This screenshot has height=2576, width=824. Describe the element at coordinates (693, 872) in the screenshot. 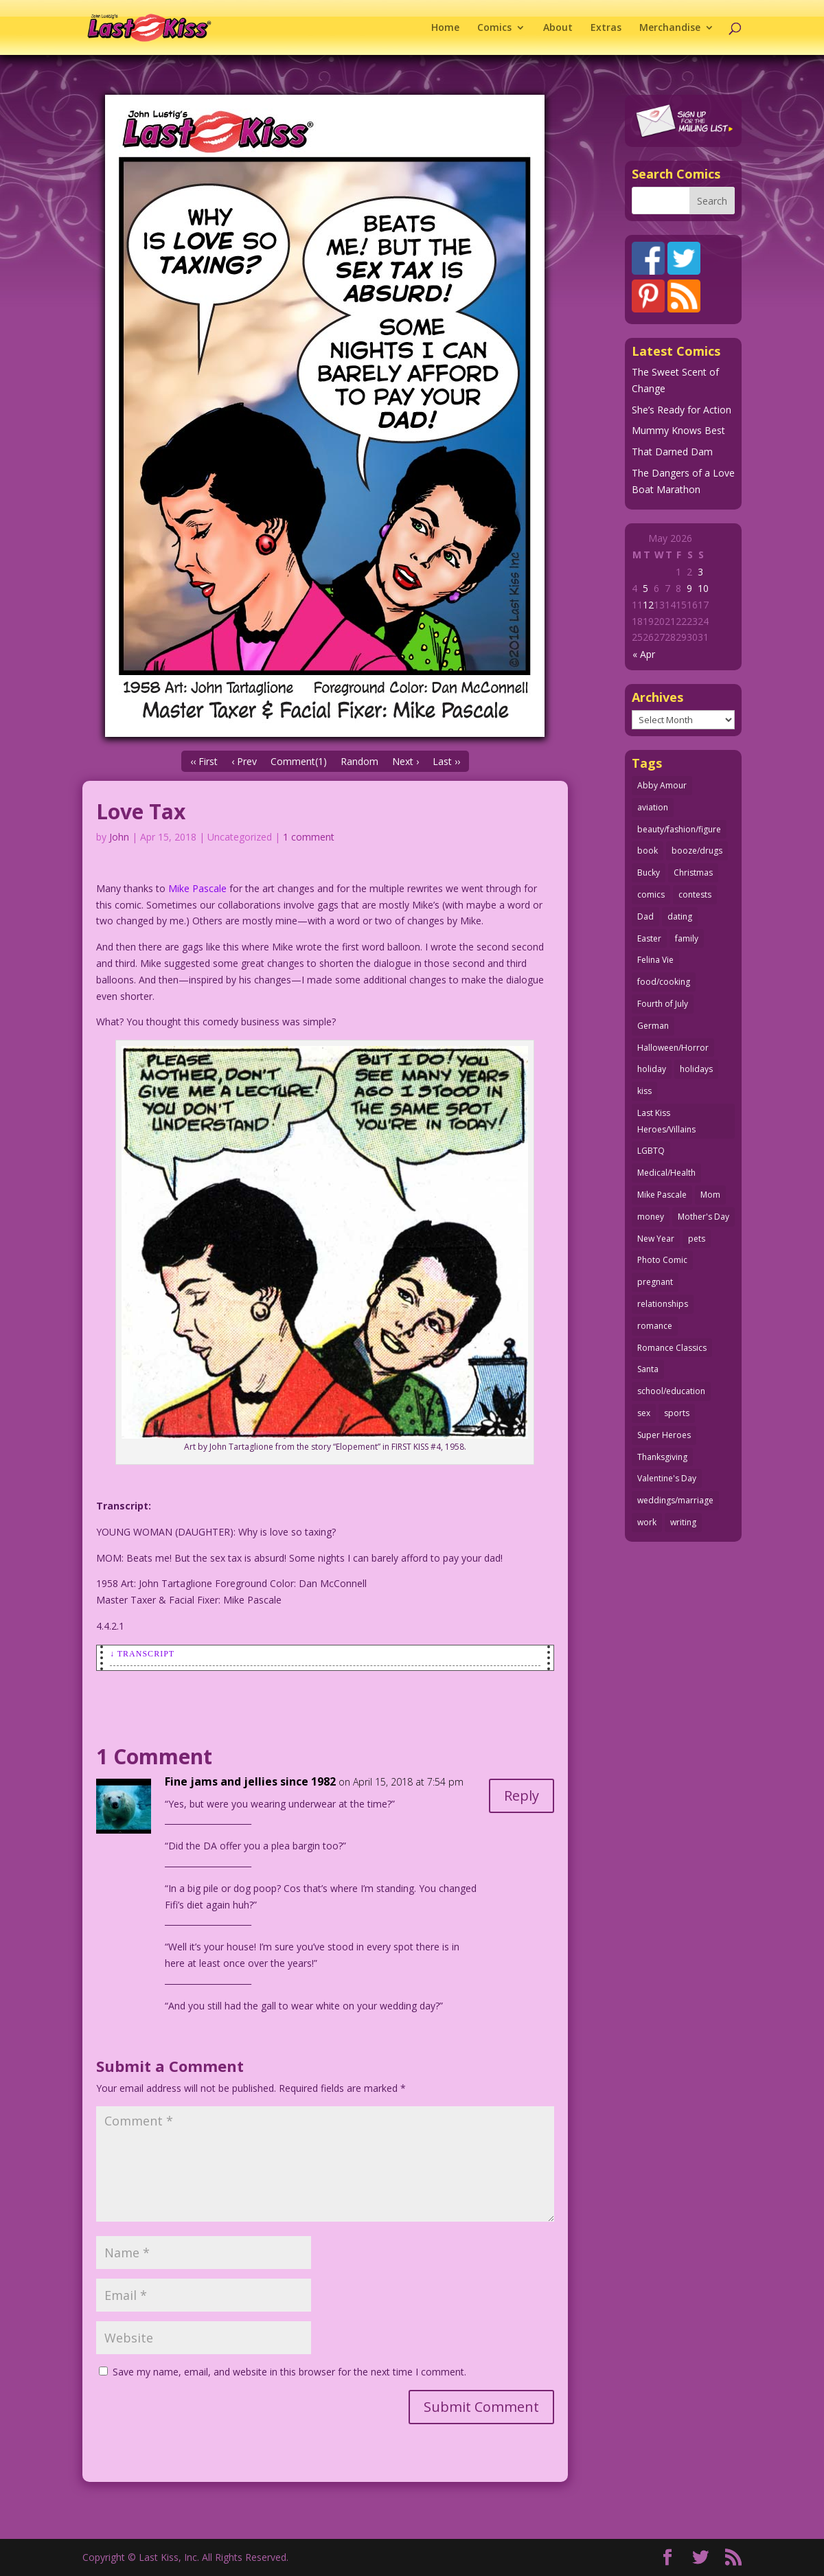

I see `Christmas [Christmas (111 items)]` at that location.